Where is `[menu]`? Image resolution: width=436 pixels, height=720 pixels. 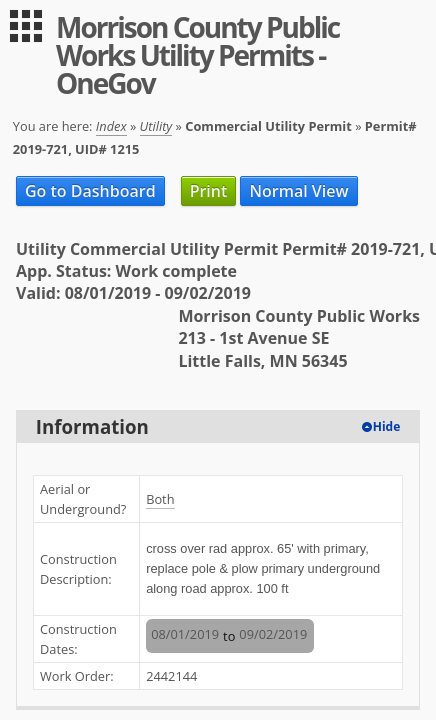
[menu] is located at coordinates (26, 26).